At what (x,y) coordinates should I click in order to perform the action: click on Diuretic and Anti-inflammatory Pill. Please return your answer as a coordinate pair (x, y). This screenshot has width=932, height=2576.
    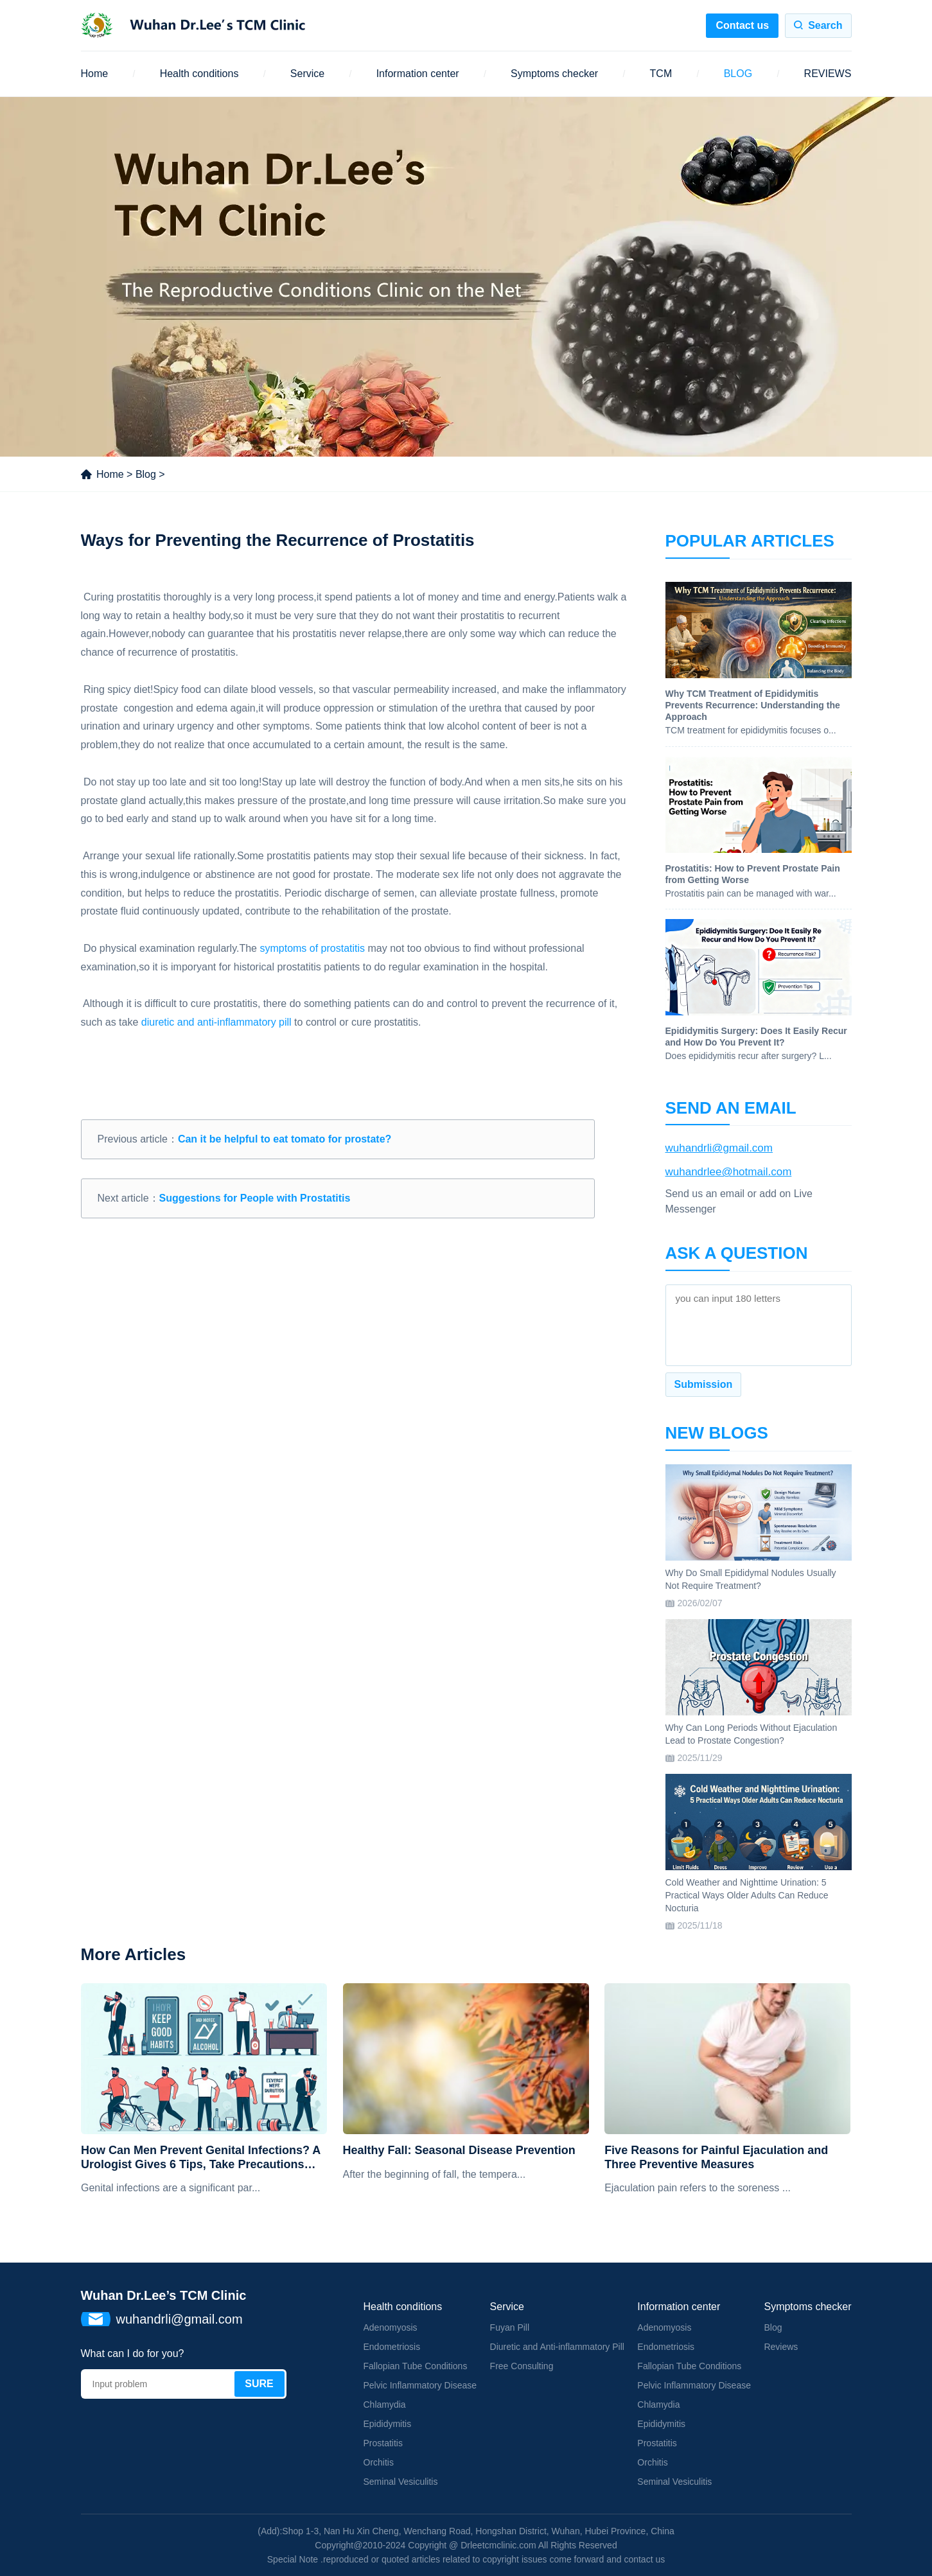
    Looking at the image, I should click on (557, 2347).